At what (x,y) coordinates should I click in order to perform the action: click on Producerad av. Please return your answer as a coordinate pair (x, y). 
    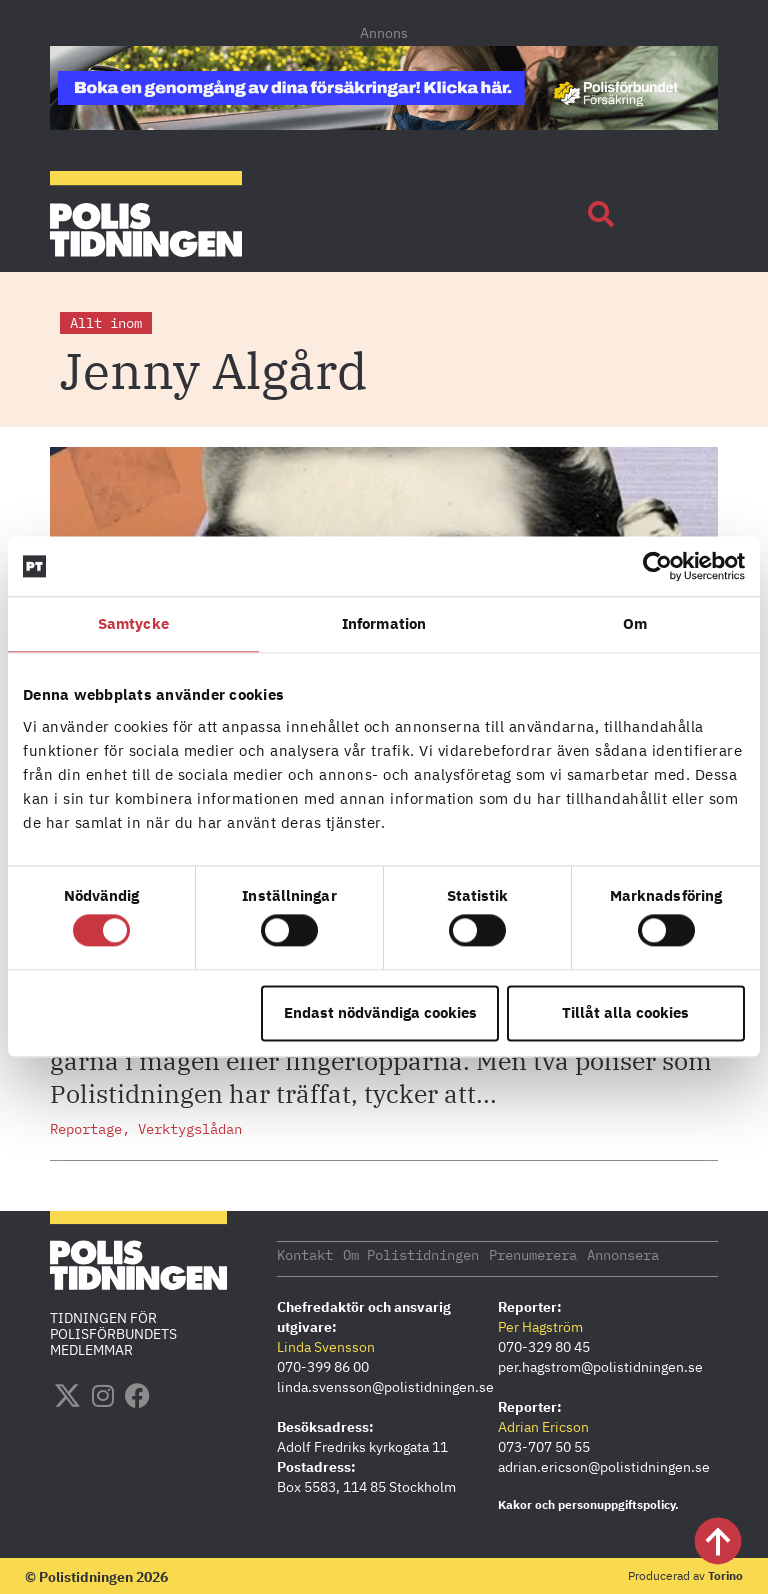
    Looking at the image, I should click on (685, 1574).